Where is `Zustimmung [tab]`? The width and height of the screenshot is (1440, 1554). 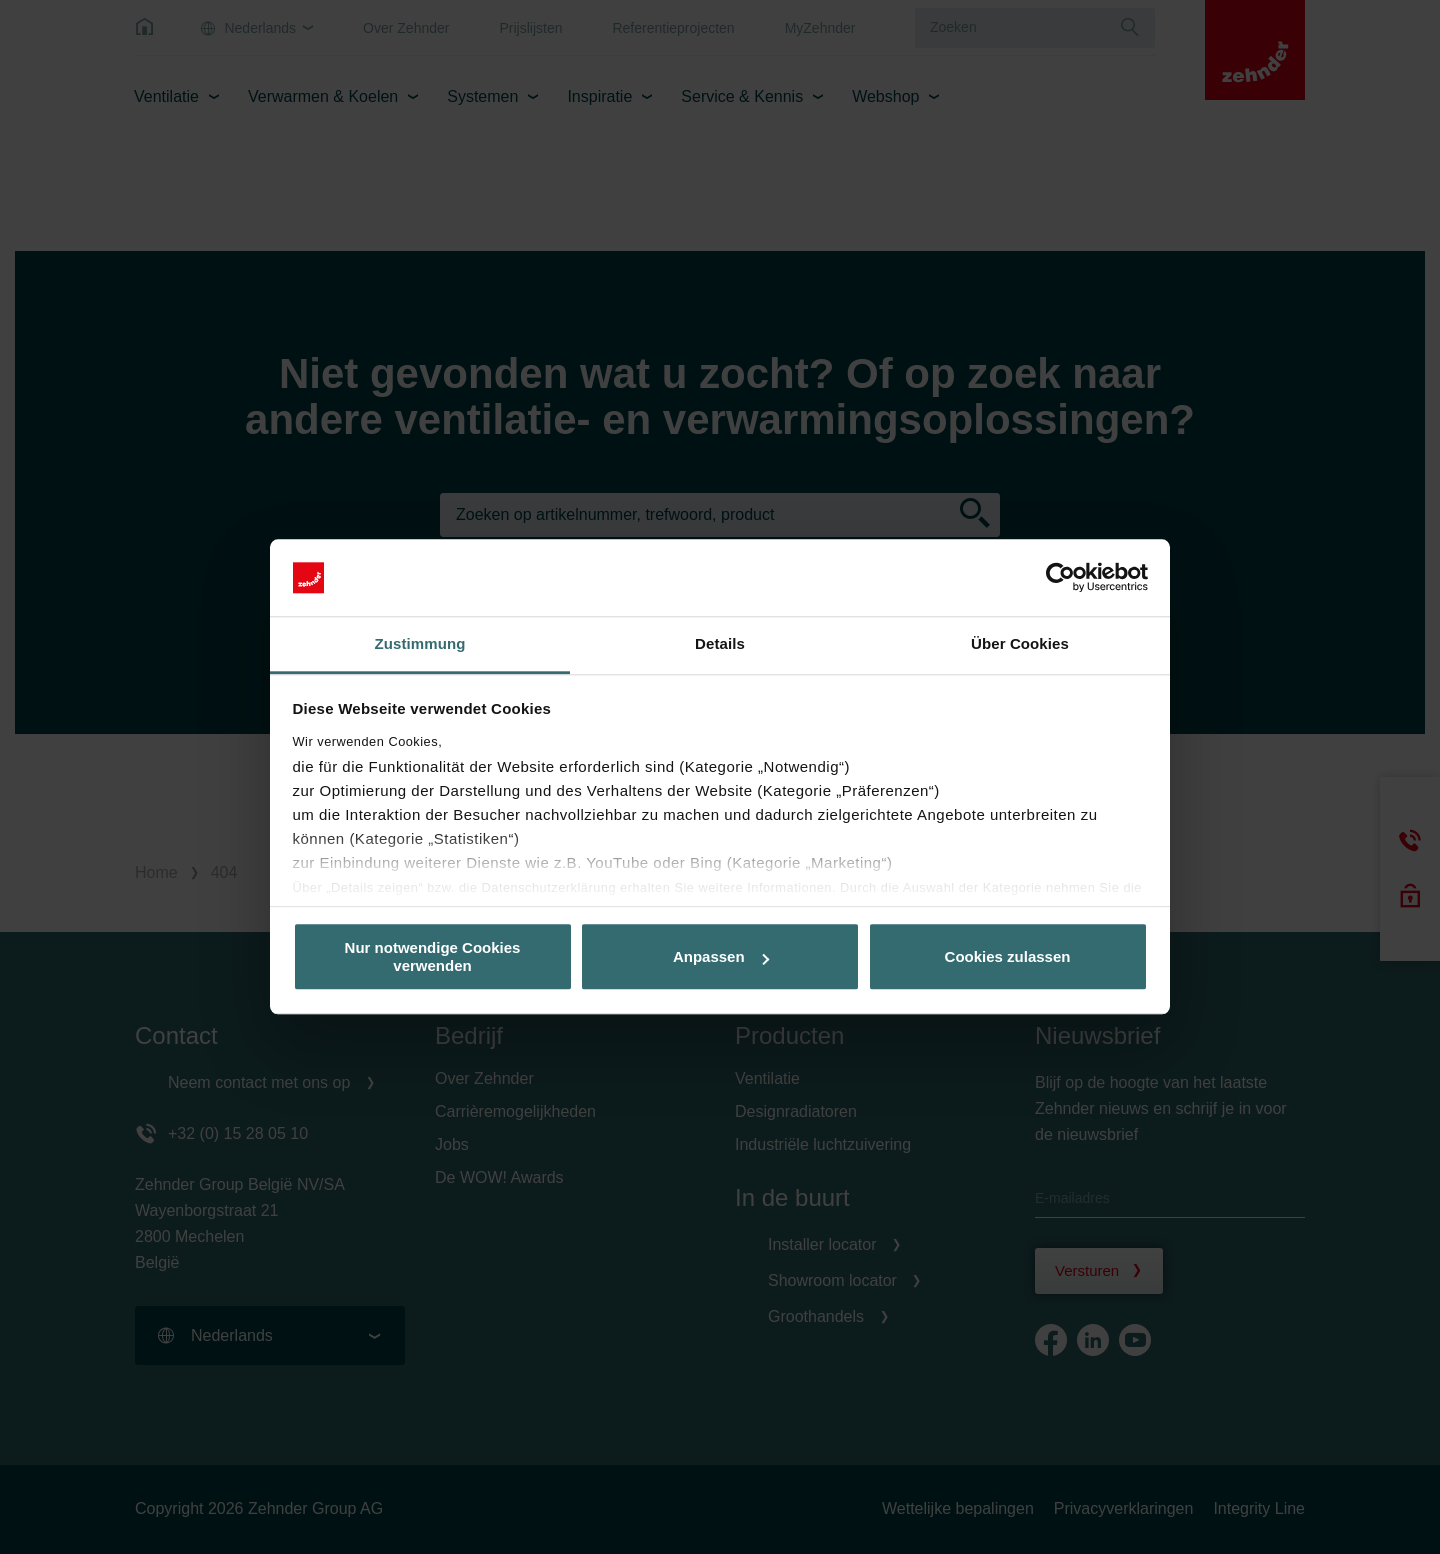
Zustimmung [tab] is located at coordinates (420, 643).